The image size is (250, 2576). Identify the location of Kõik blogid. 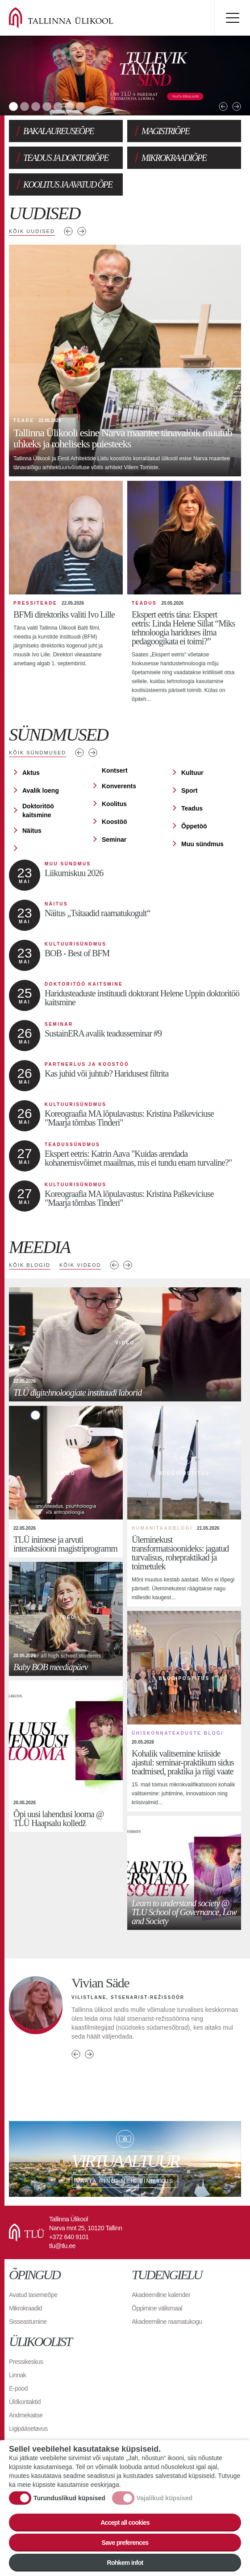
(29, 1265).